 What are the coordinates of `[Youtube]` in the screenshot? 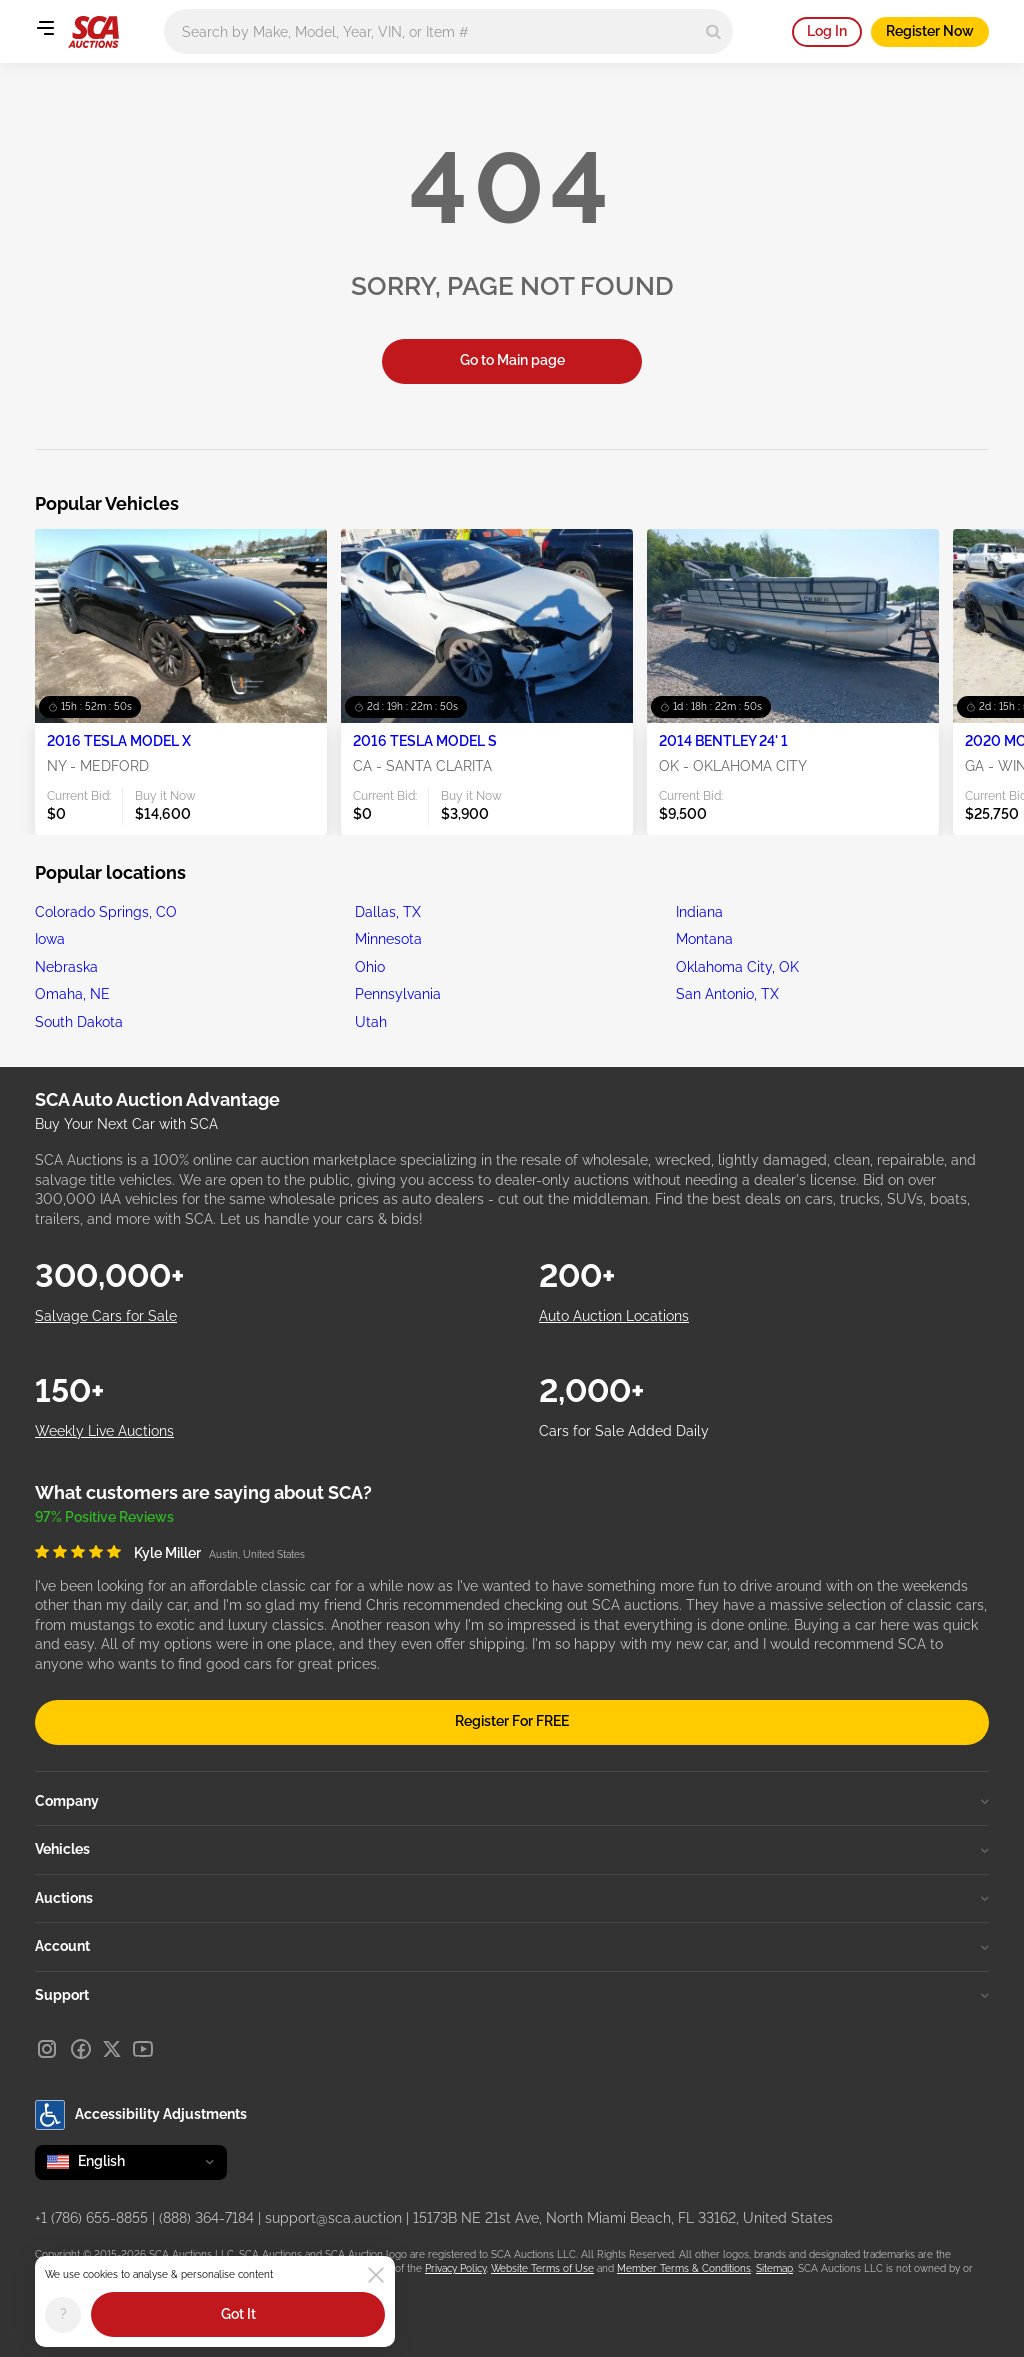 It's located at (143, 2049).